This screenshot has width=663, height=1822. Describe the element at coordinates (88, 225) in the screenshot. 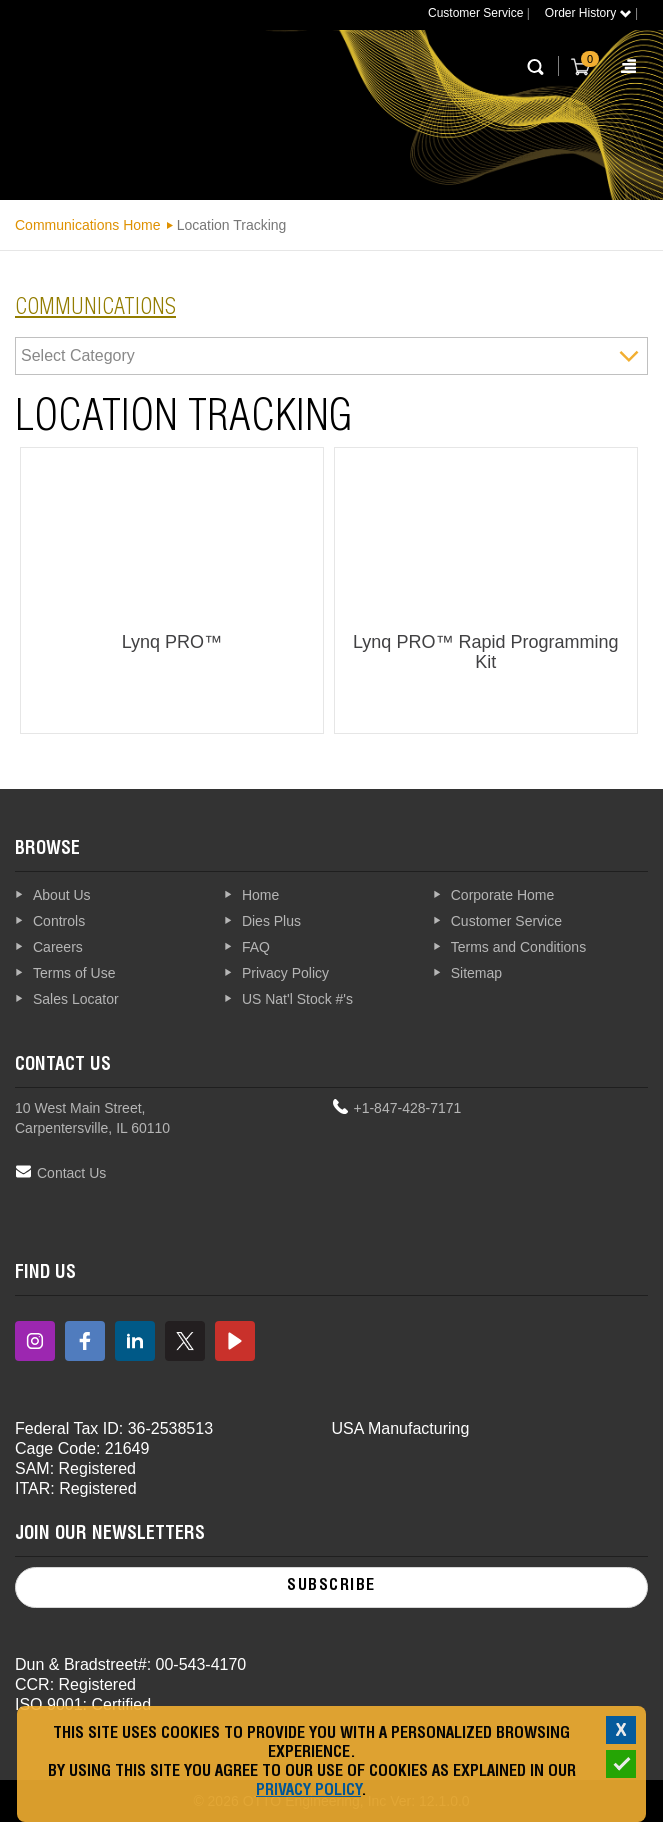

I see `Communications Home` at that location.